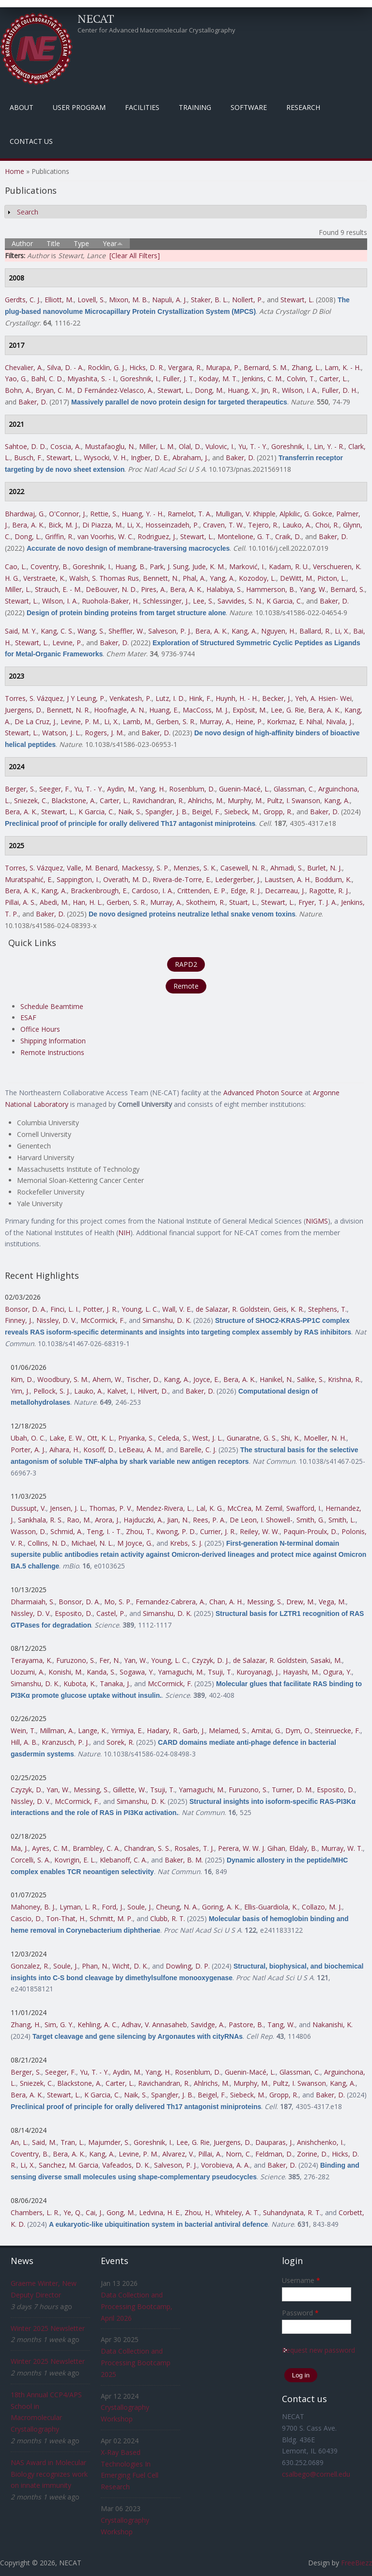  I want to click on Marković, I., so click(247, 566).